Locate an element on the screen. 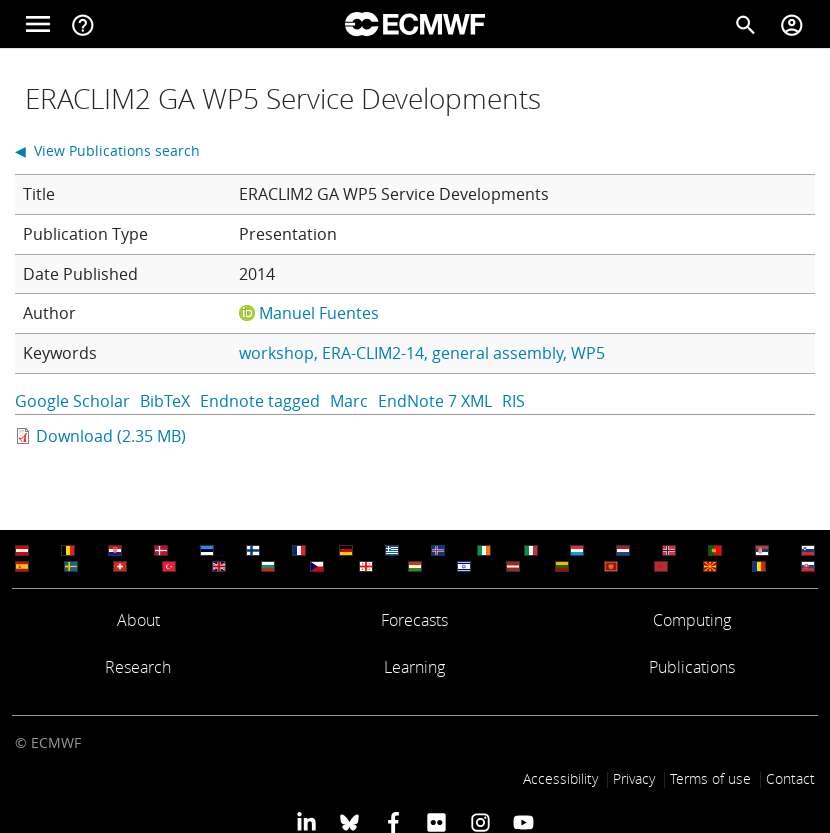 The width and height of the screenshot is (830, 833). Accessibility is located at coordinates (560, 778).